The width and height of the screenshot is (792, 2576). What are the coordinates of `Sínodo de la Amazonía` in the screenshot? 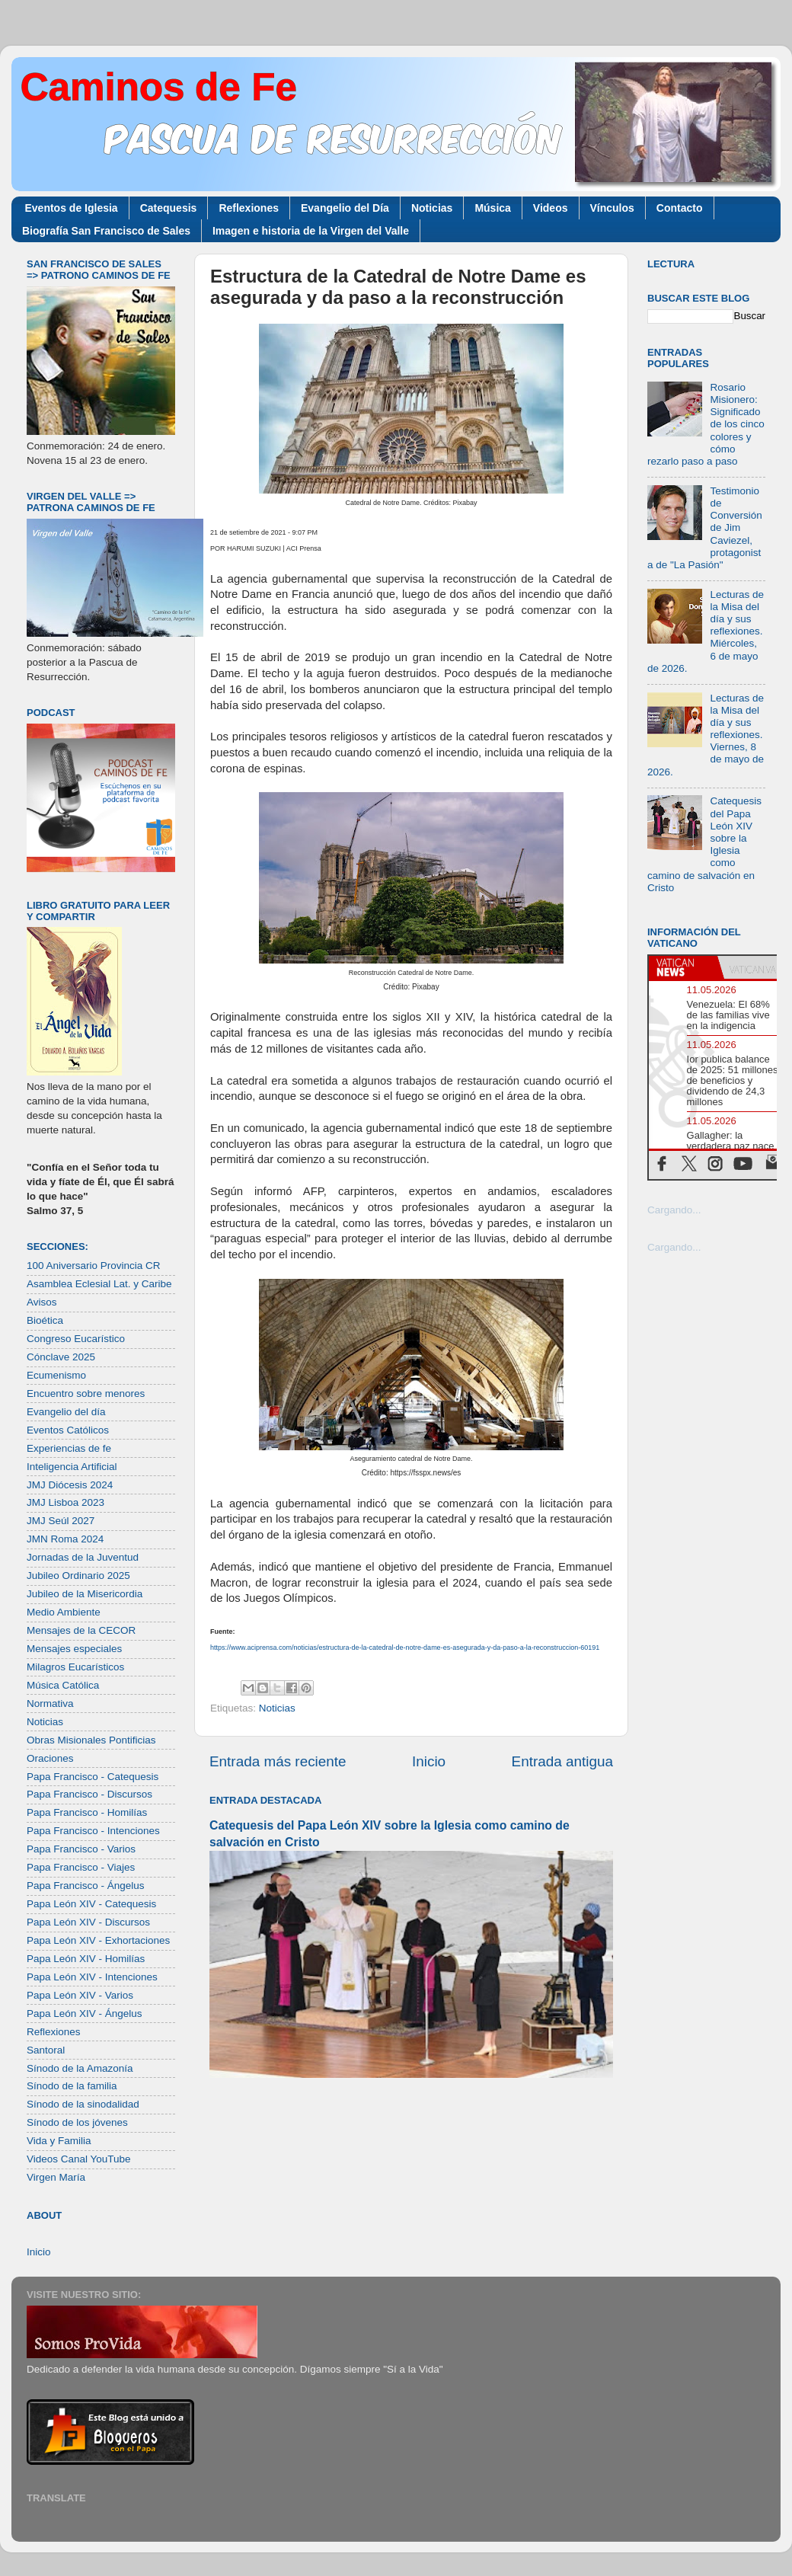 It's located at (80, 2068).